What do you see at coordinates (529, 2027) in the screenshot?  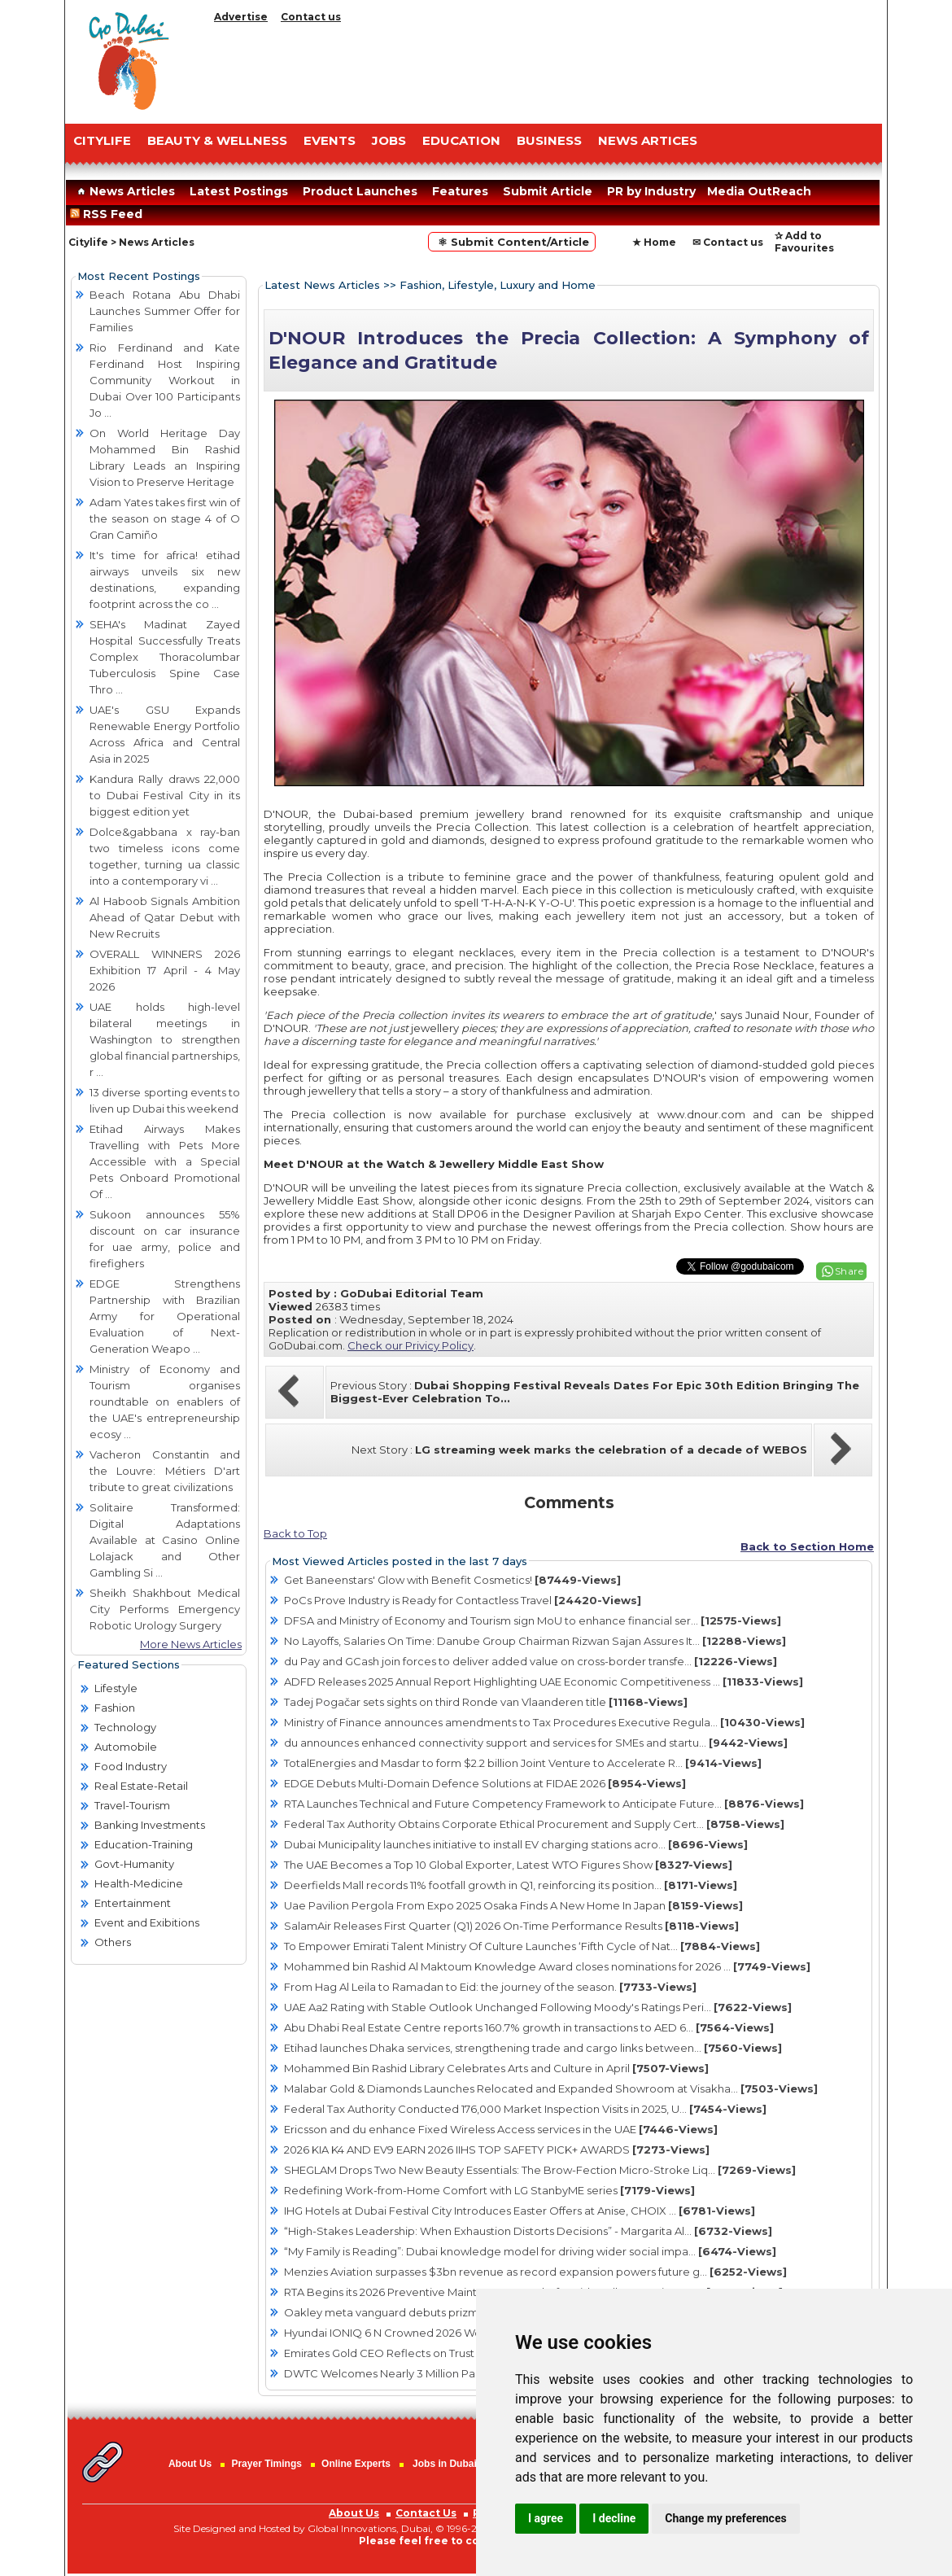 I see `Abu Dhabi Real Estate Centre reports 160.7% growth in transactions to AED 6...` at bounding box center [529, 2027].